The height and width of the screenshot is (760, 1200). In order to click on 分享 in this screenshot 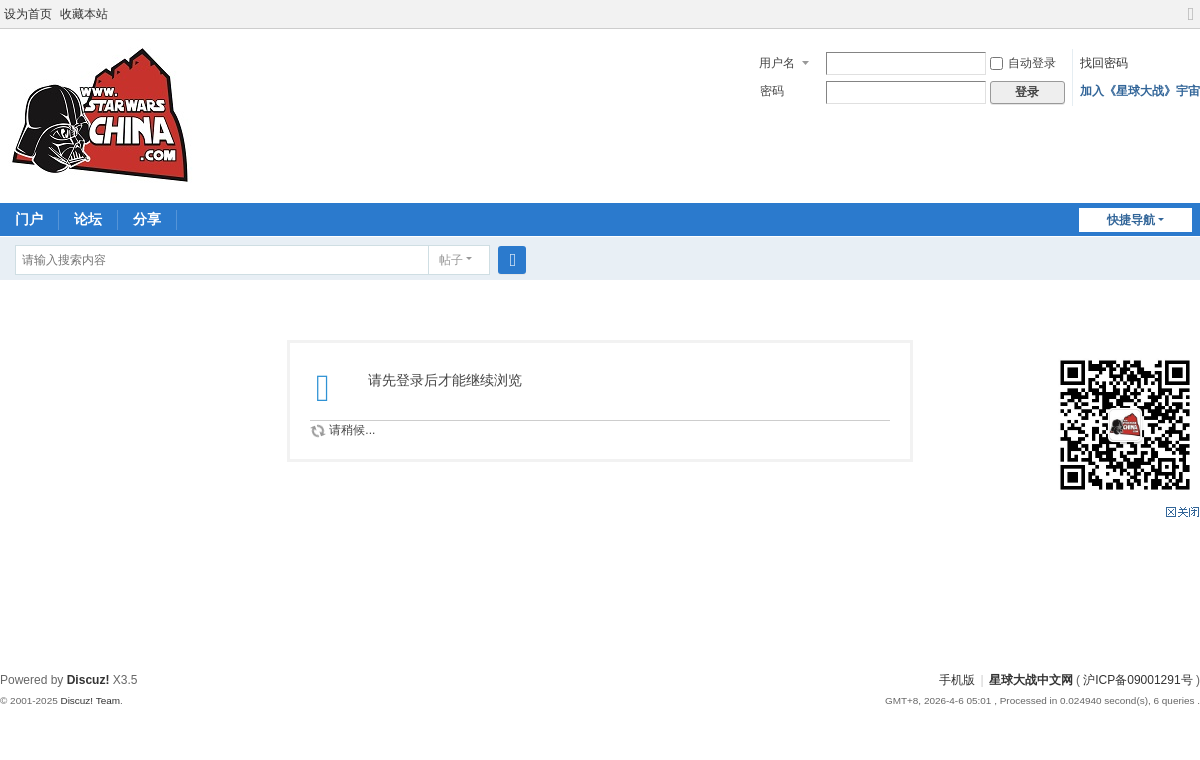, I will do `click(147, 219)`.